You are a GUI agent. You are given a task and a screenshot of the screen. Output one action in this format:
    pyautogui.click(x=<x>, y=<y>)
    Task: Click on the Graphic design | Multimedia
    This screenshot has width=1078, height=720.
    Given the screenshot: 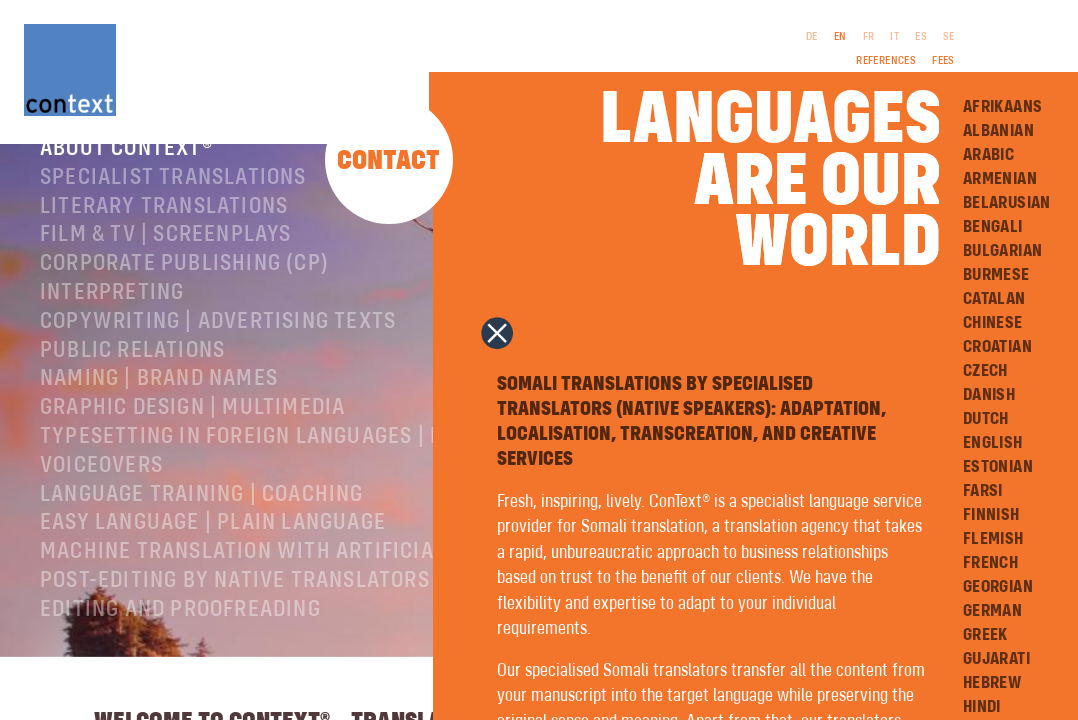 What is the action you would take?
    pyautogui.click(x=192, y=439)
    